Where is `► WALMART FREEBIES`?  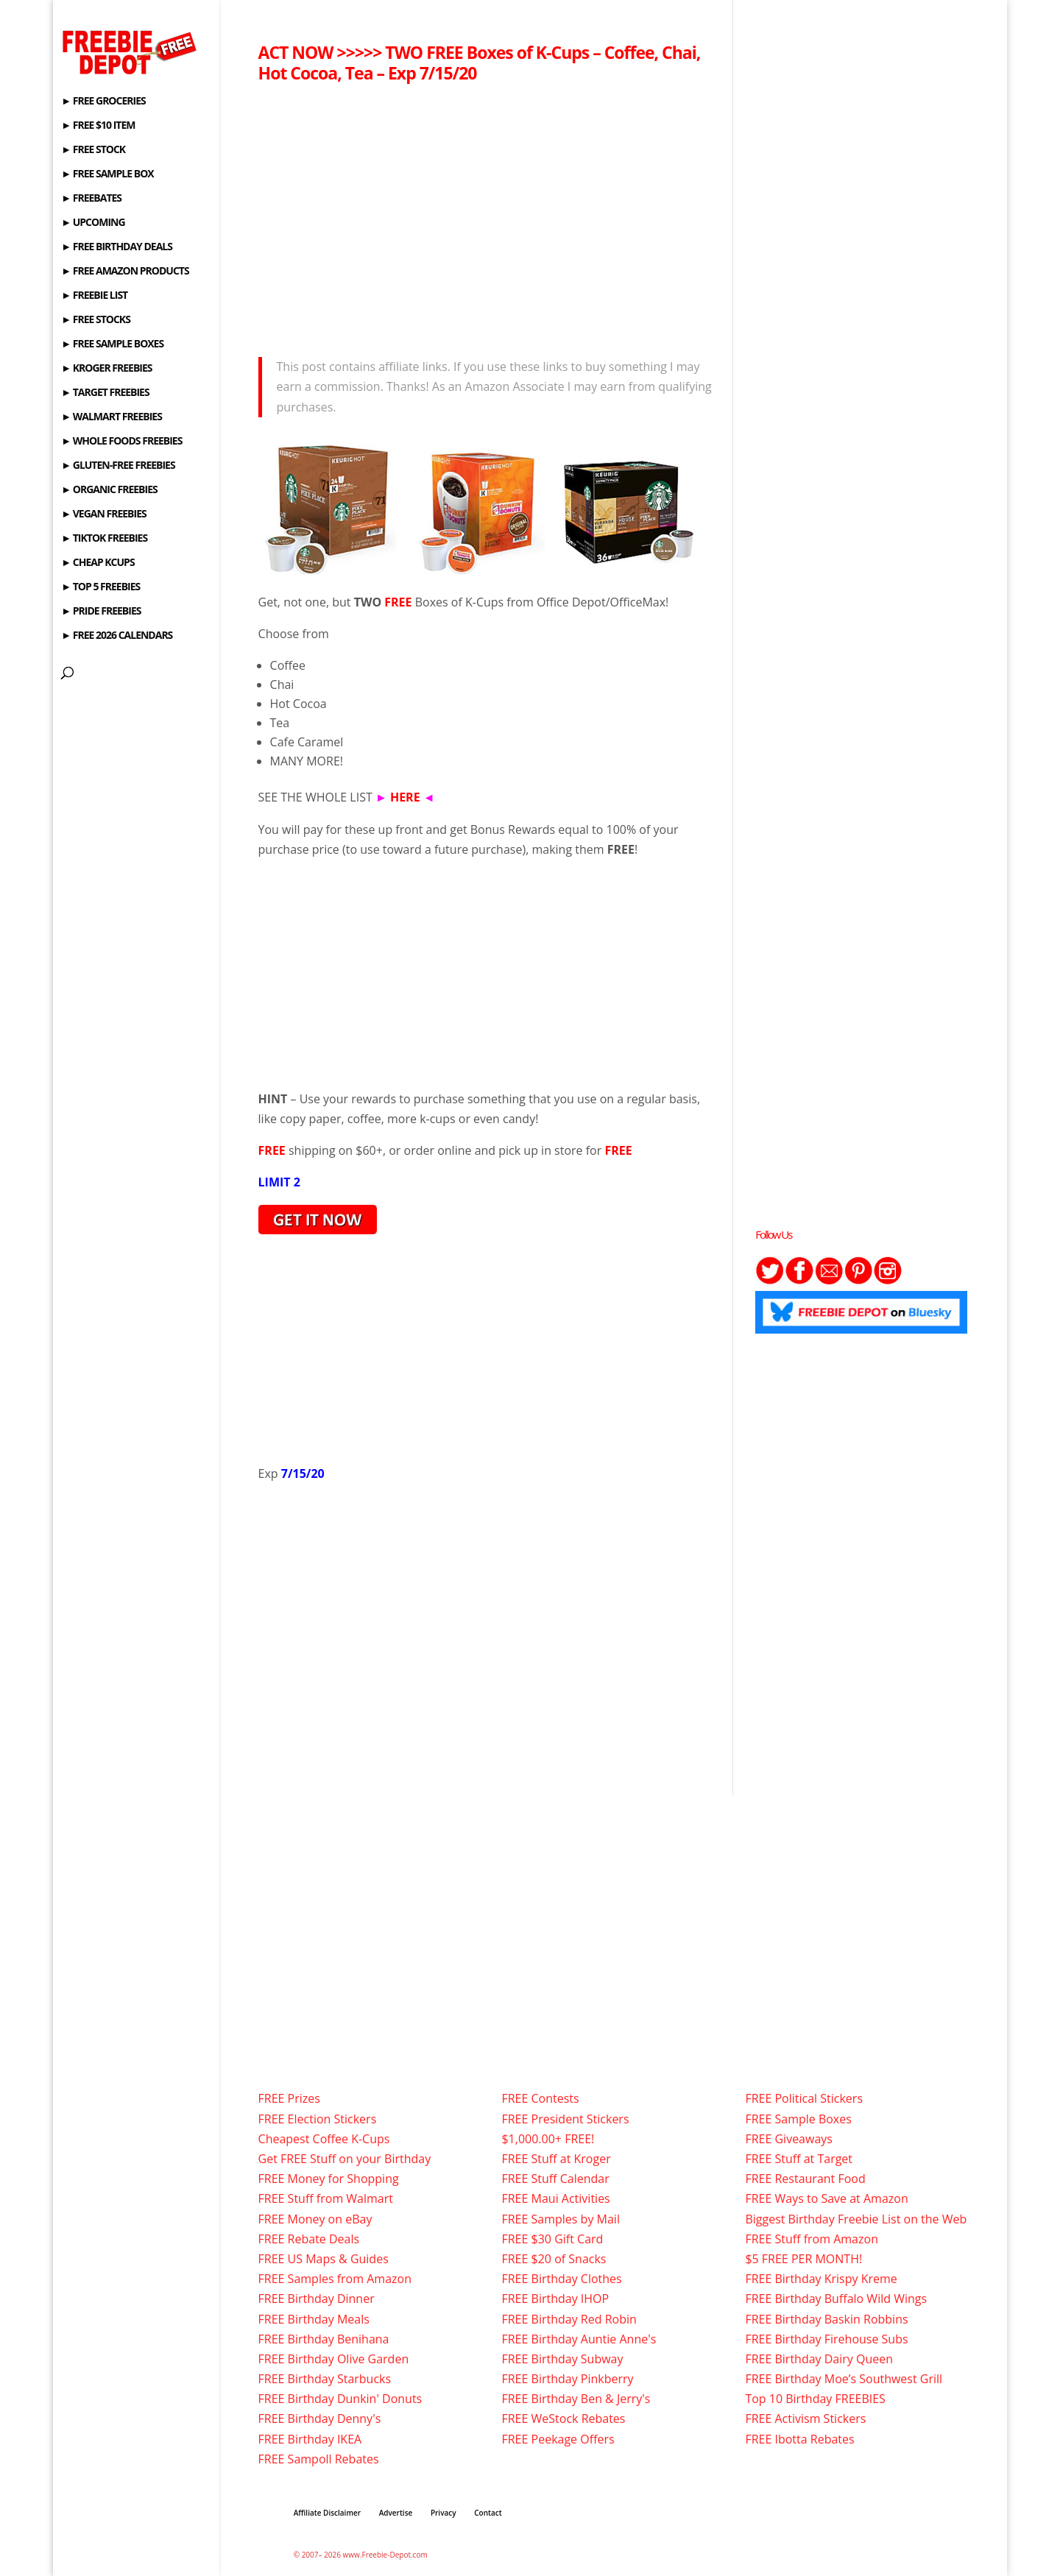
► WALMART FREEBIES is located at coordinates (111, 417).